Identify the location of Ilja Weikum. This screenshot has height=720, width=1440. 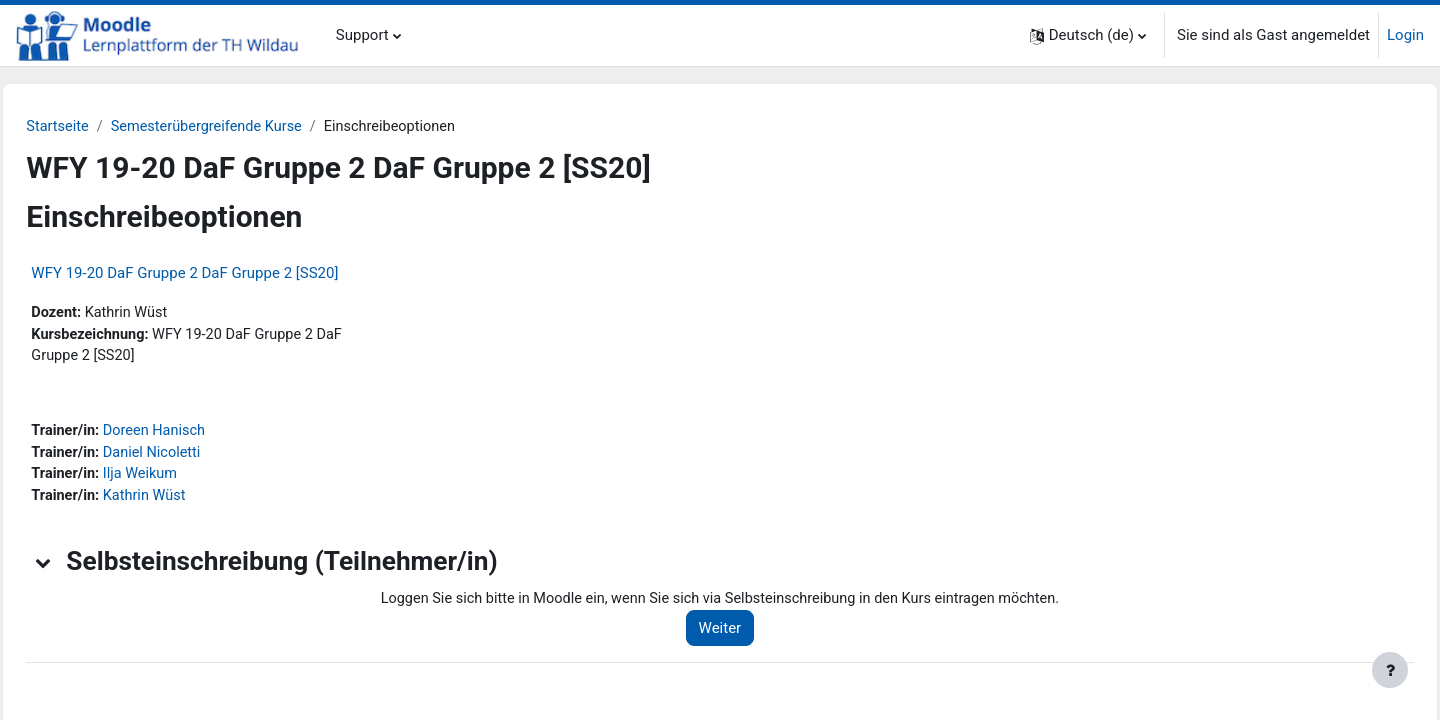
(188, 480).